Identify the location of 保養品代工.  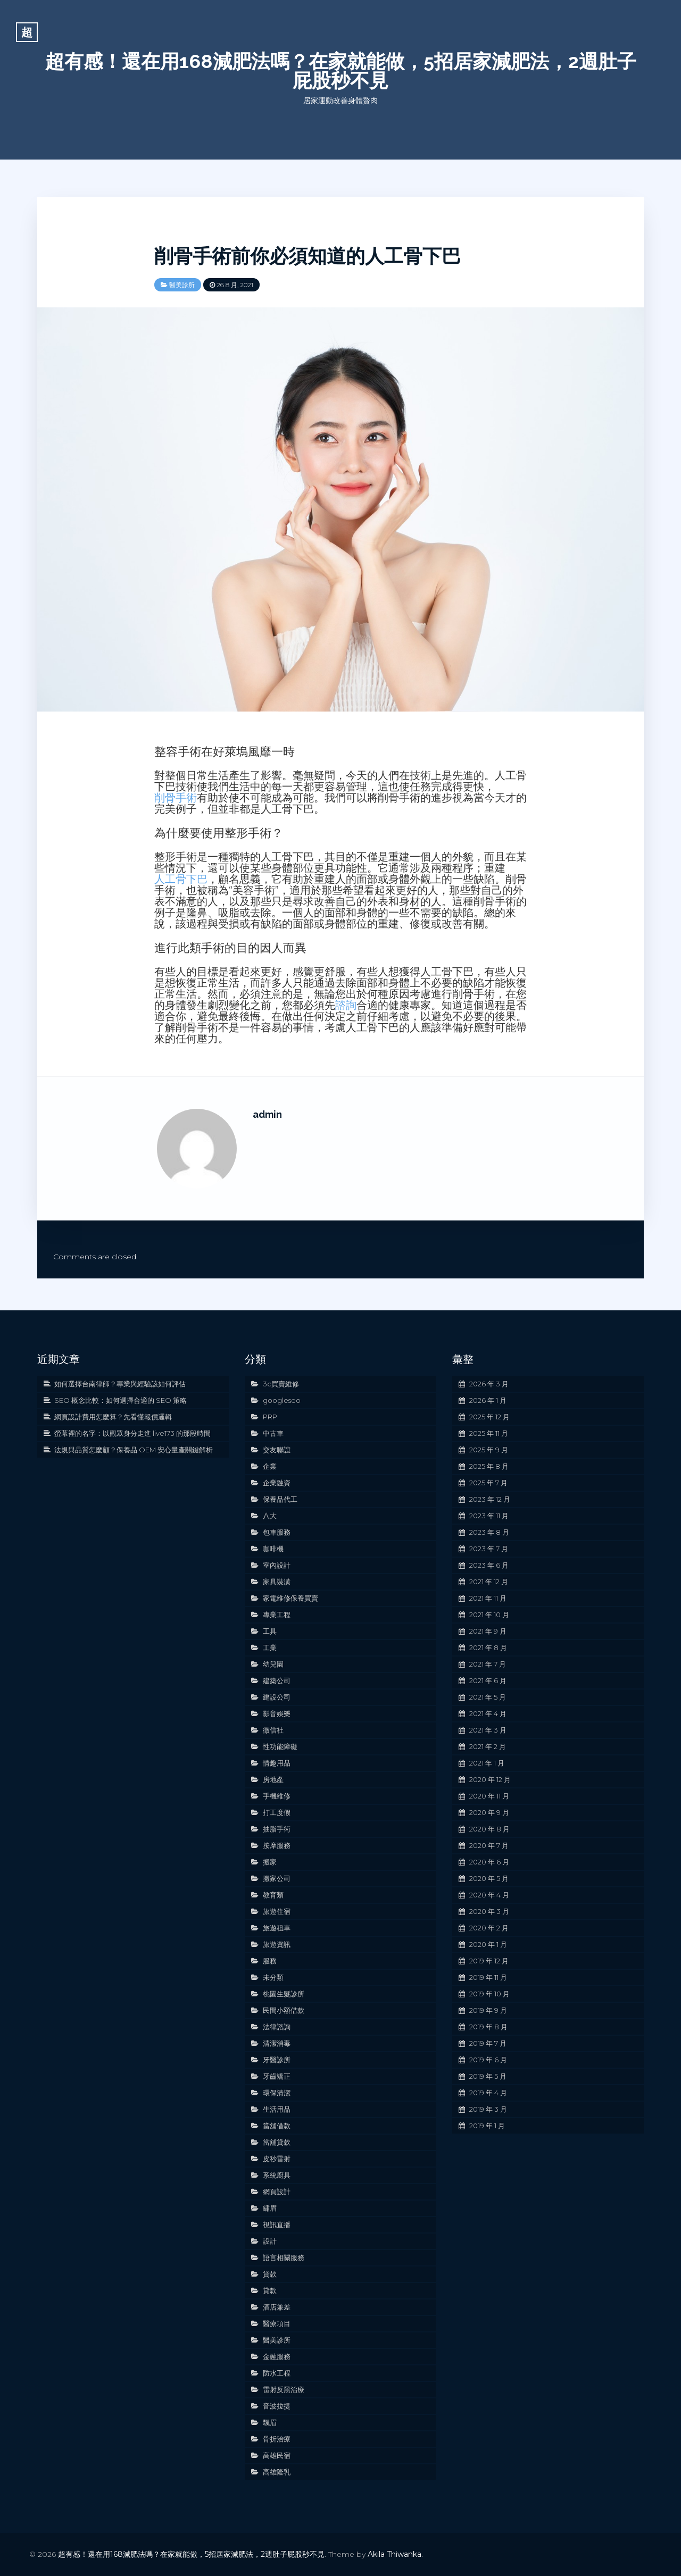
(280, 1499).